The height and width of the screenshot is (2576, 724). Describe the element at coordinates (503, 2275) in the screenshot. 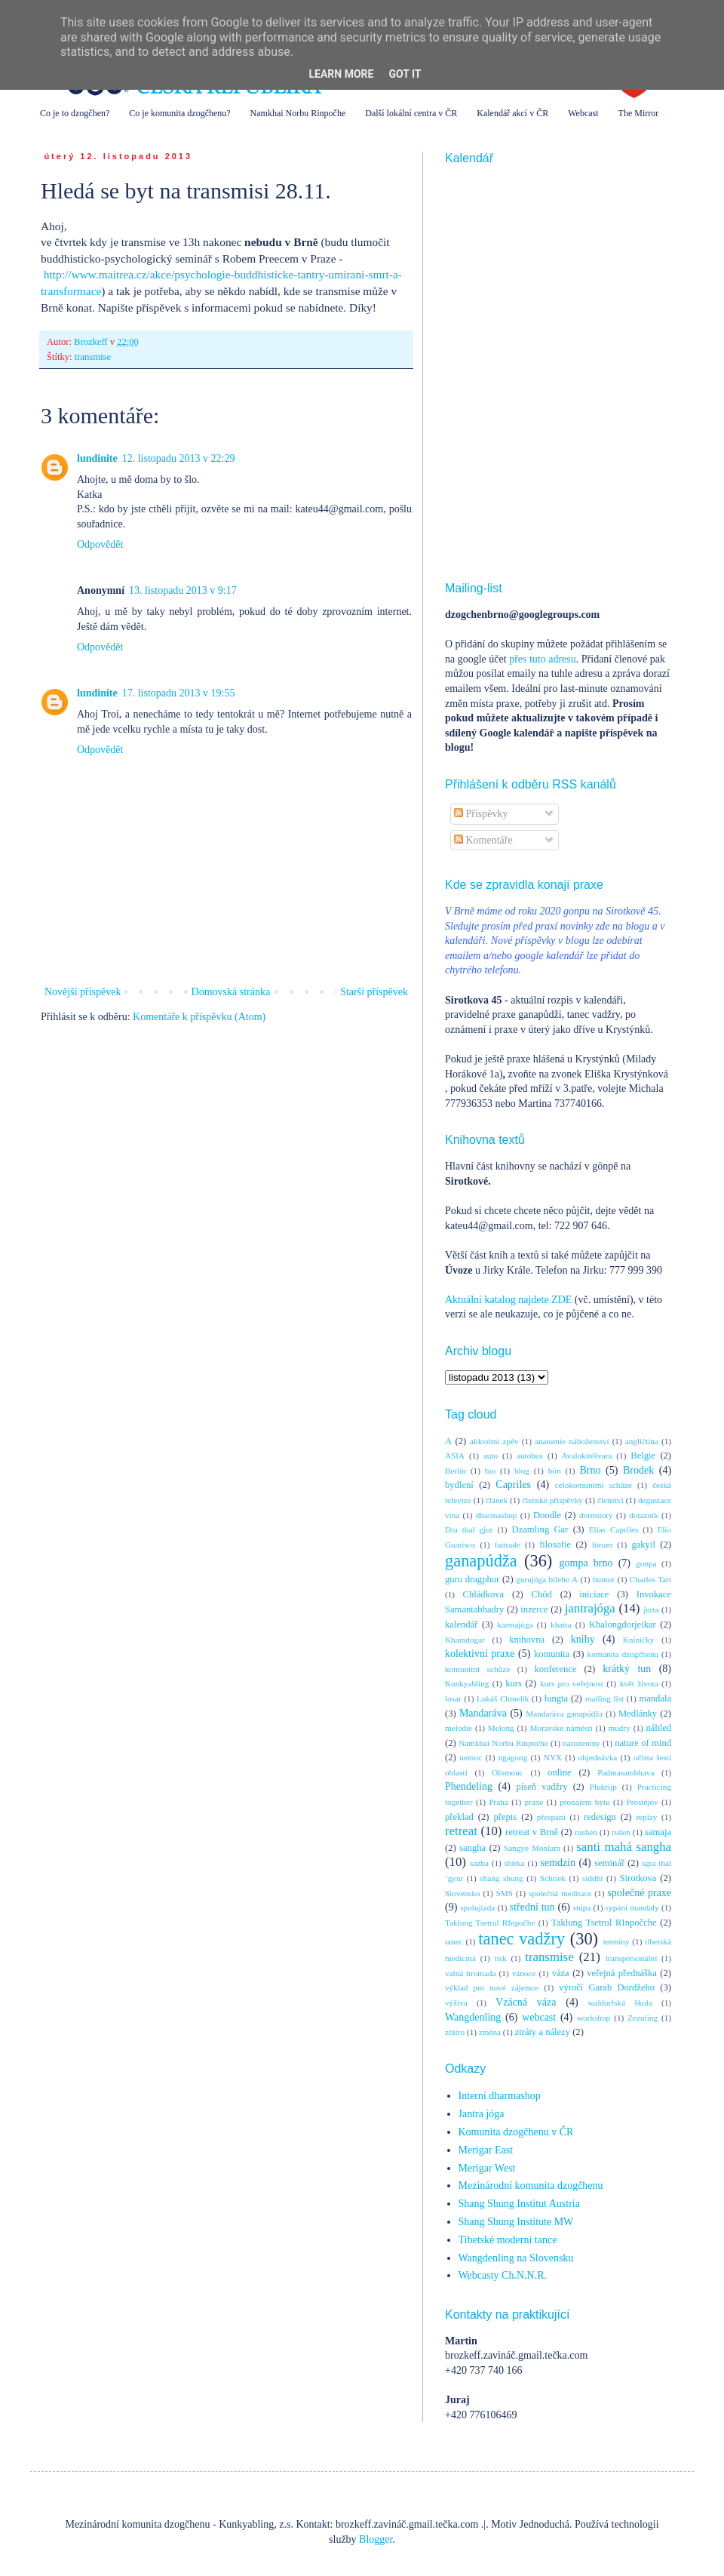

I see `Webcasty Ch.N.N.R.` at that location.